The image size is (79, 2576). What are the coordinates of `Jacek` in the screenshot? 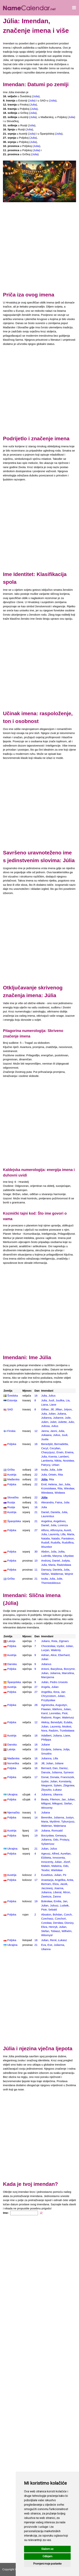 It's located at (63, 1883).